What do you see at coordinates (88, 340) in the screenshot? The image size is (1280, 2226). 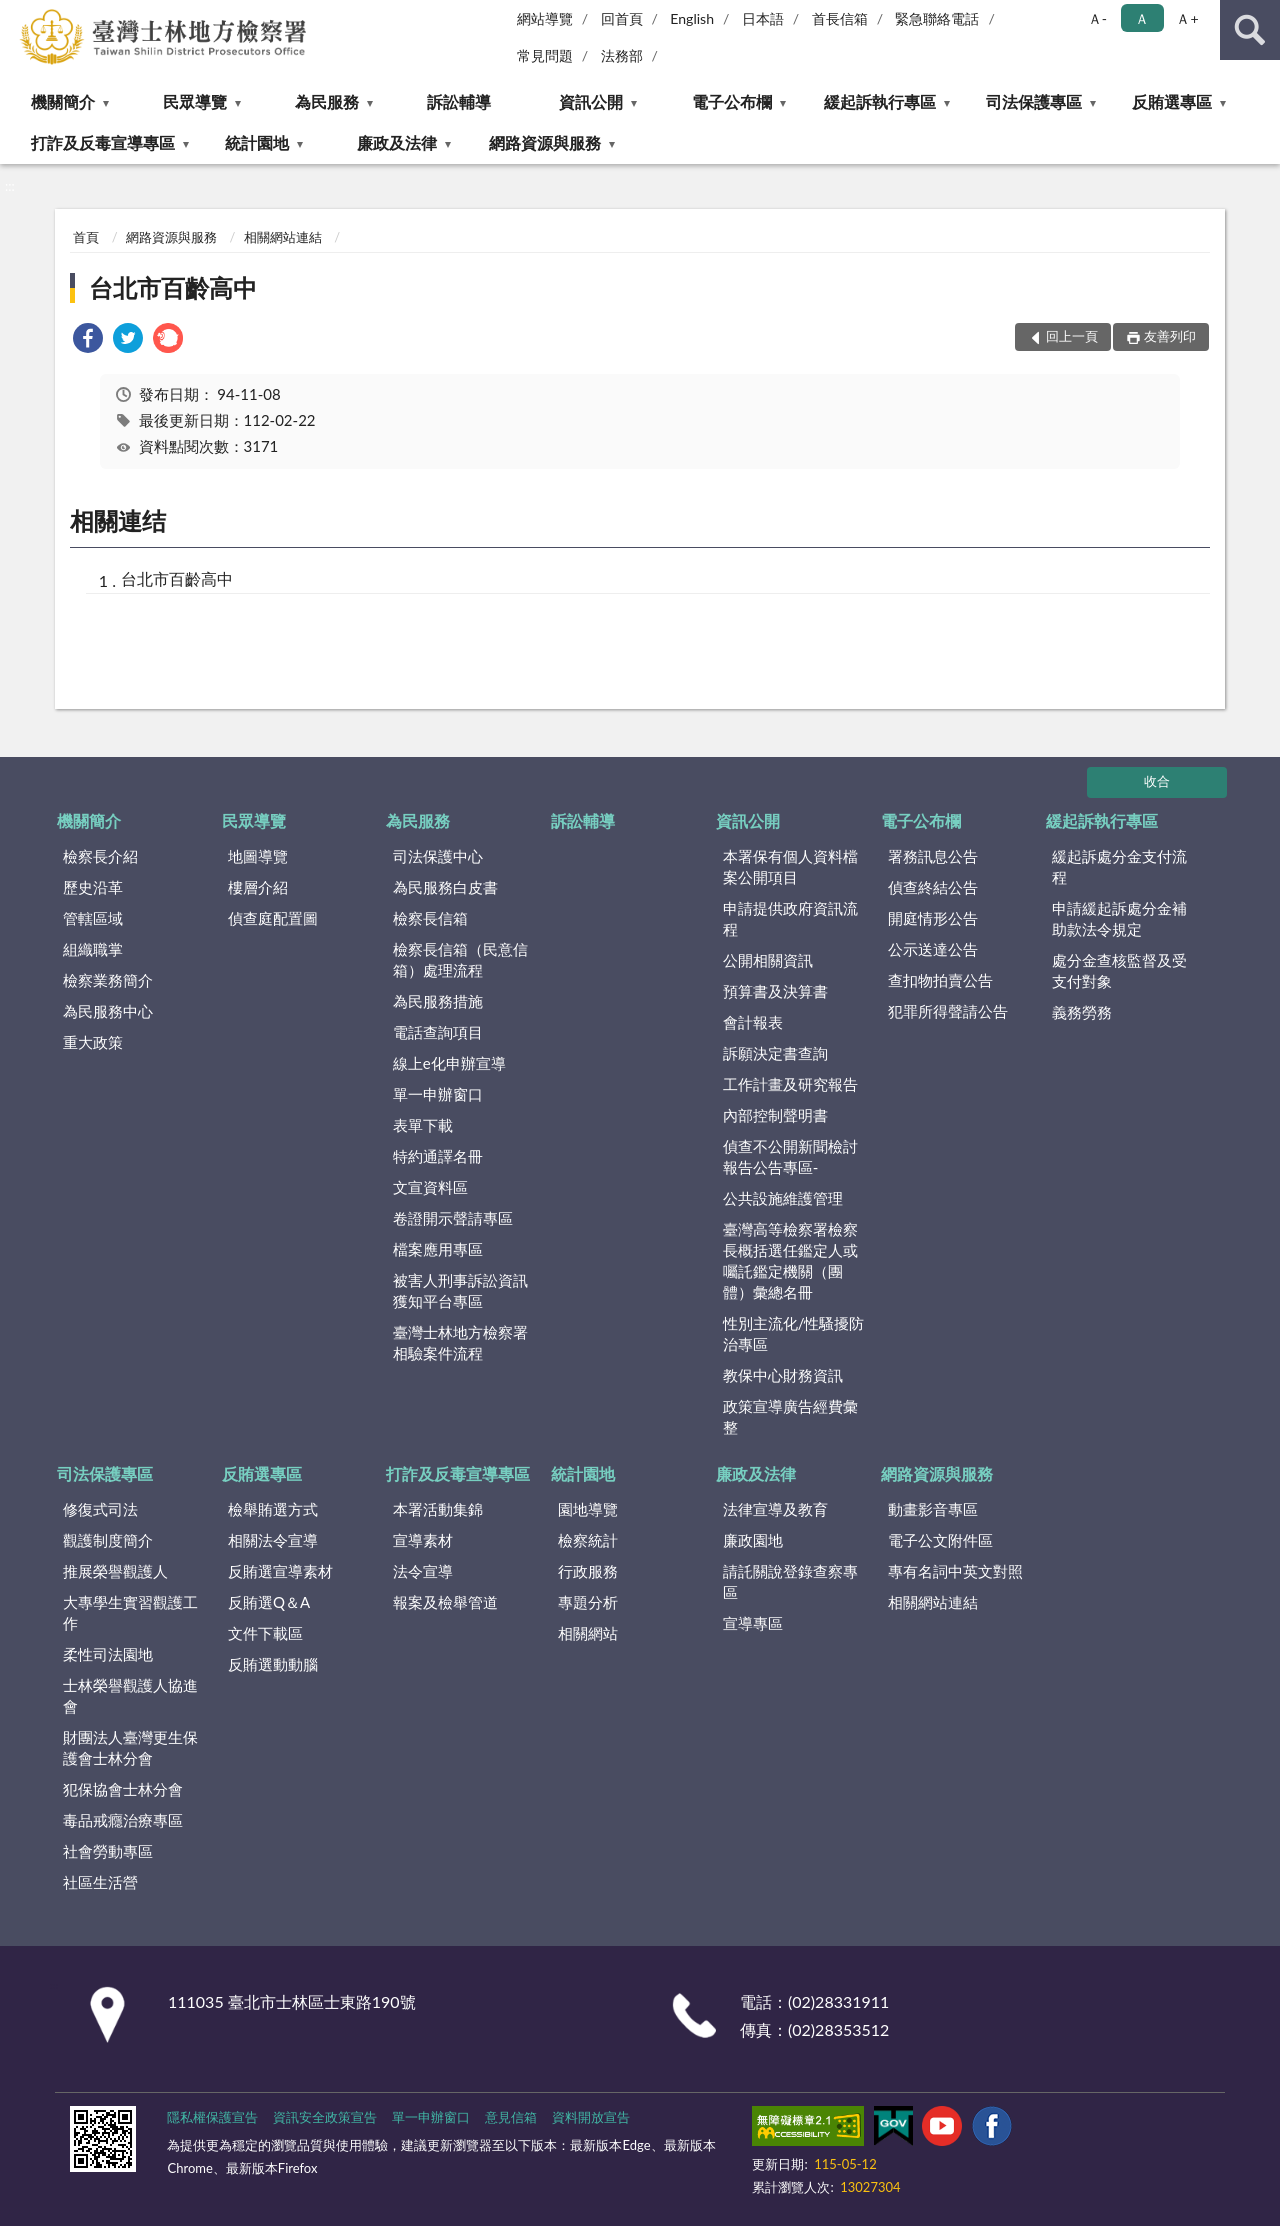 I see `[link]` at bounding box center [88, 340].